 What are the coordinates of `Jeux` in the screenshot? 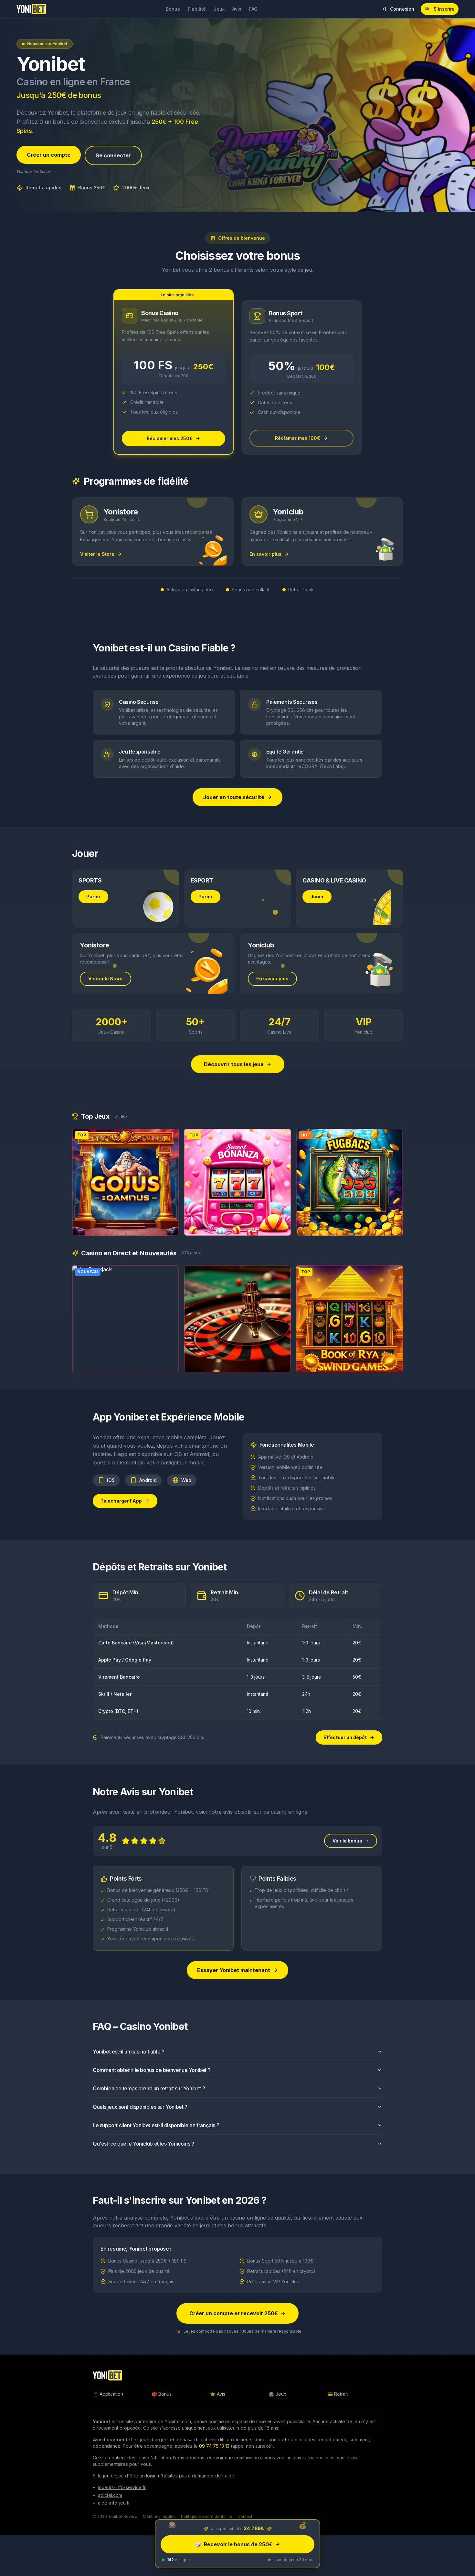 It's located at (219, 9).